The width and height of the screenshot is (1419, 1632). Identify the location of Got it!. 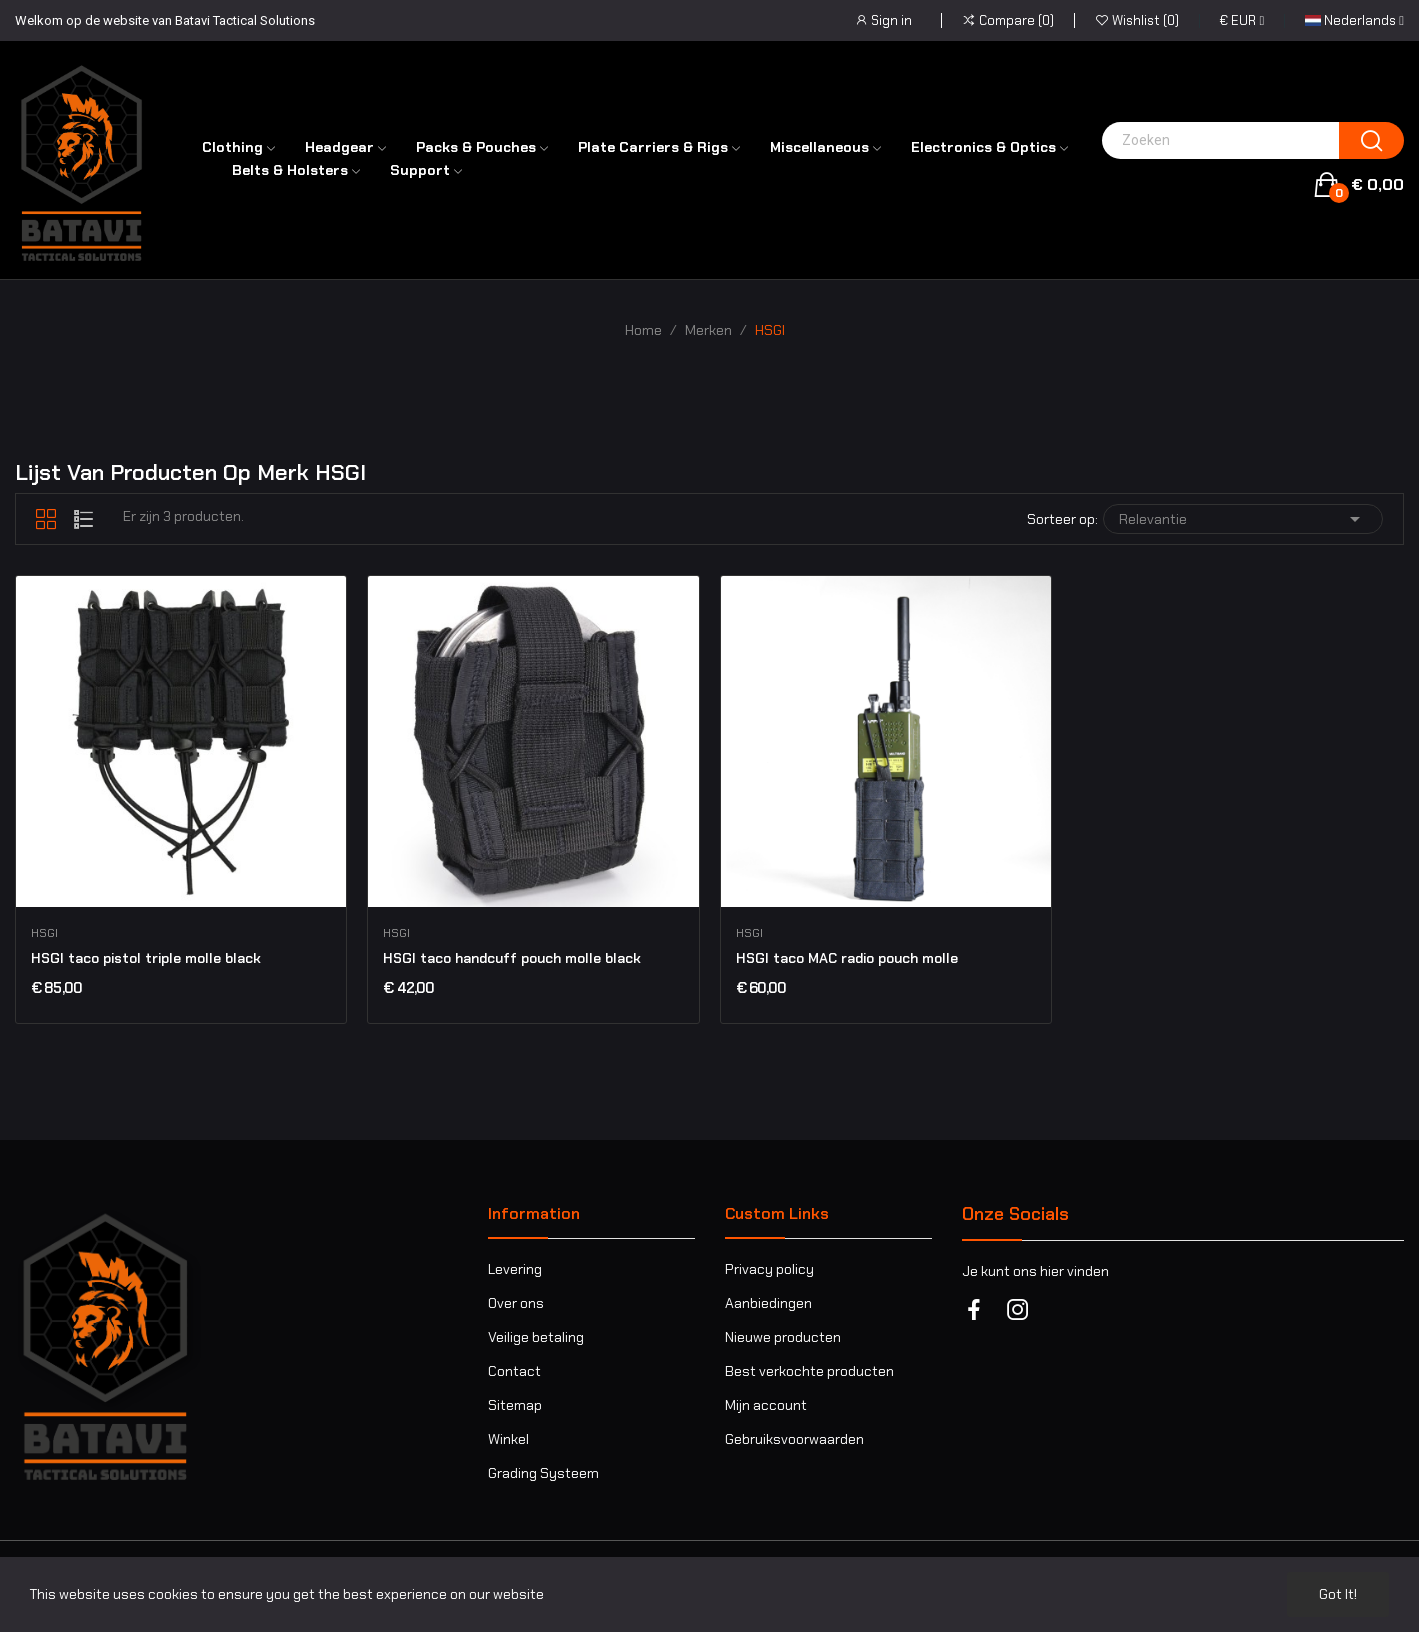
(1338, 1594).